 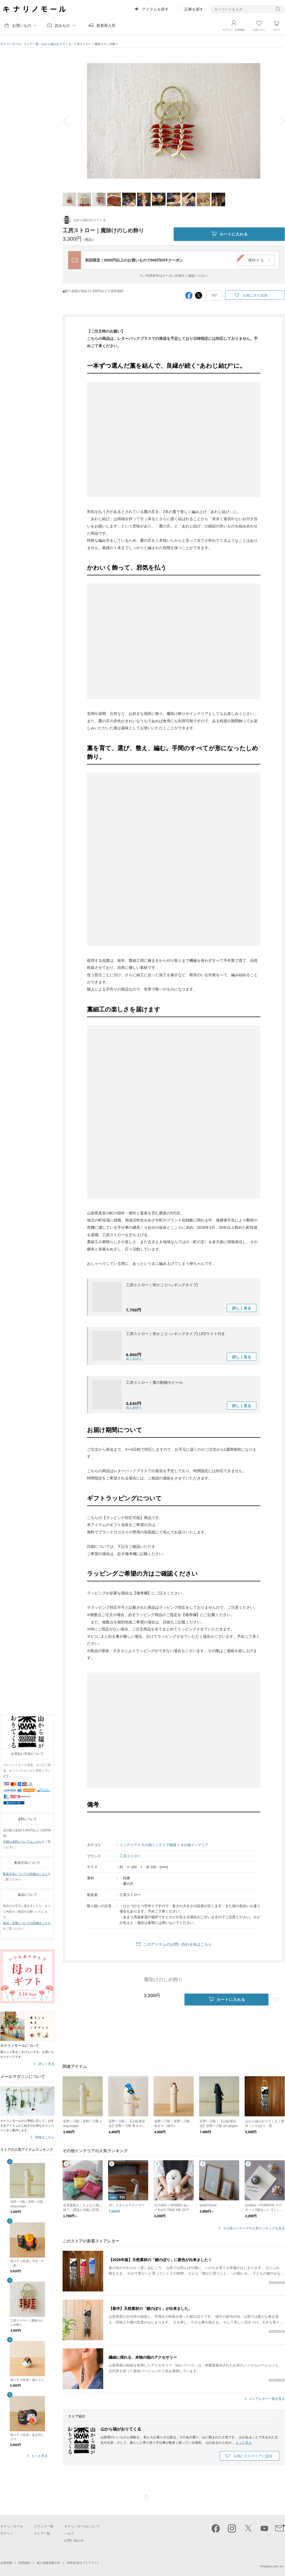 What do you see at coordinates (146, 2497) in the screenshot?
I see `ページTOP` at bounding box center [146, 2497].